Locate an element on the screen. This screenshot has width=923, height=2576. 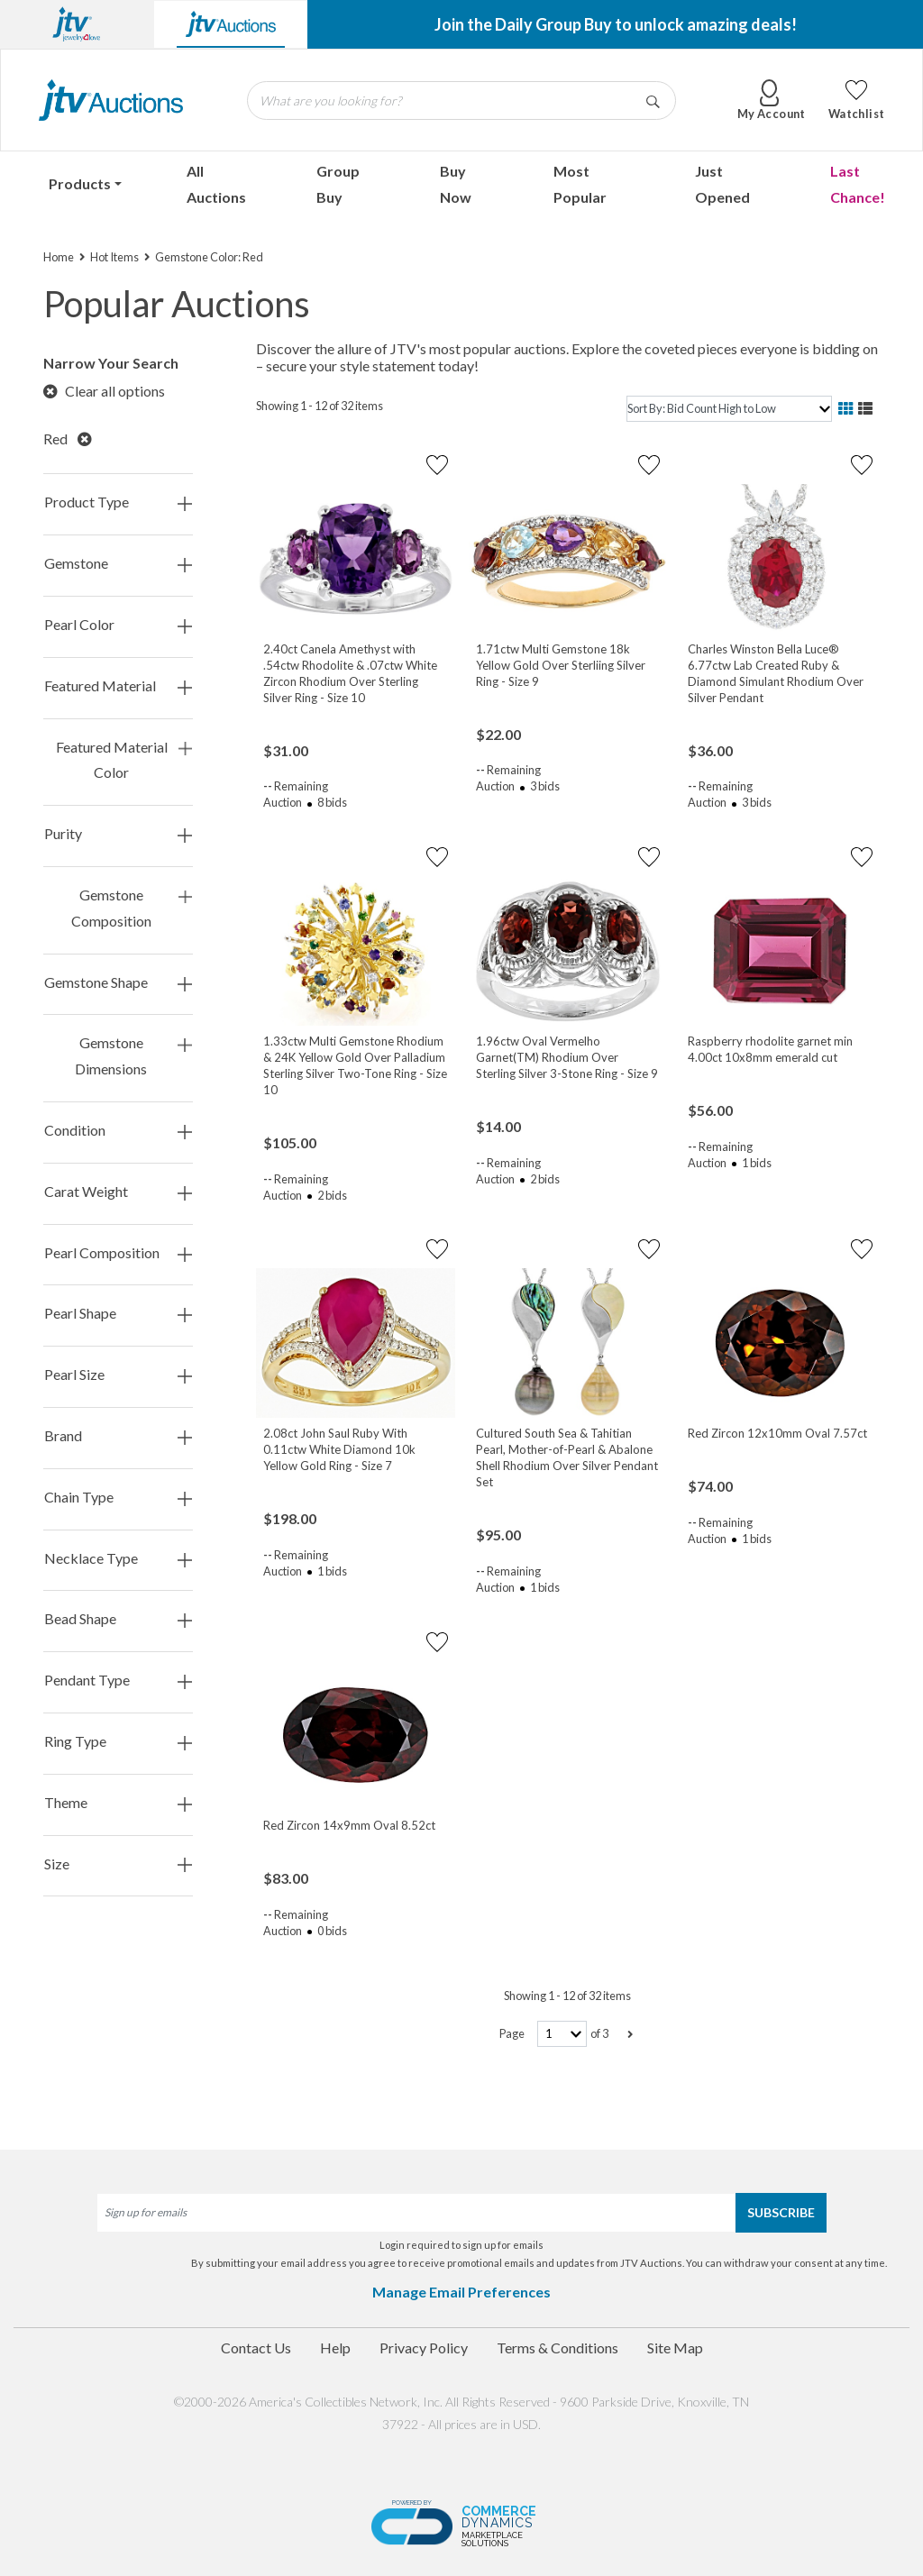
Privacy Policy is located at coordinates (423, 2347).